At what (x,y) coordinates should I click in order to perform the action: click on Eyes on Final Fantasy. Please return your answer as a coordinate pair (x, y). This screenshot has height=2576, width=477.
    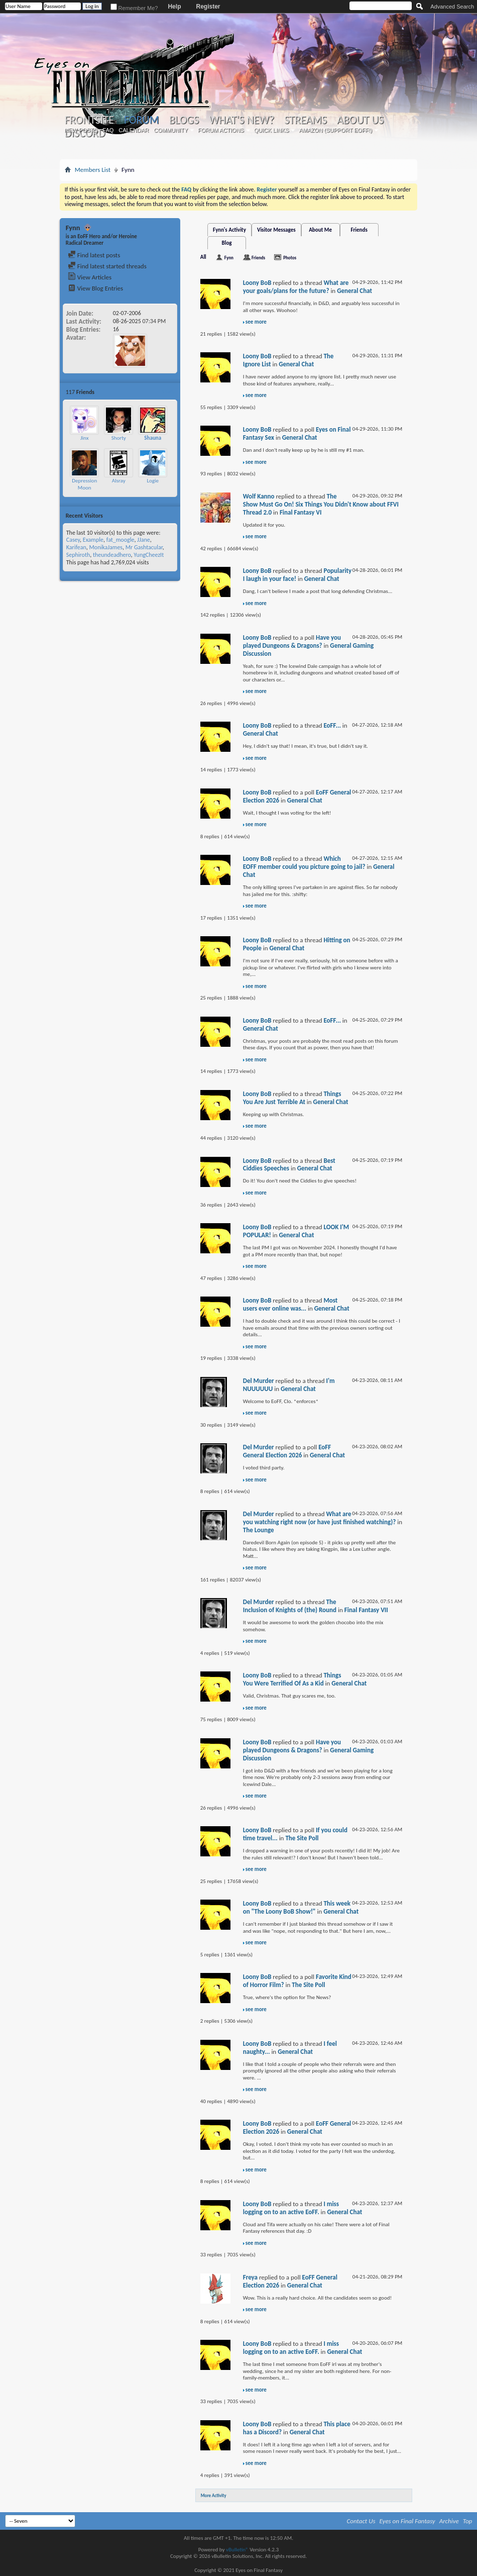
    Looking at the image, I should click on (407, 2521).